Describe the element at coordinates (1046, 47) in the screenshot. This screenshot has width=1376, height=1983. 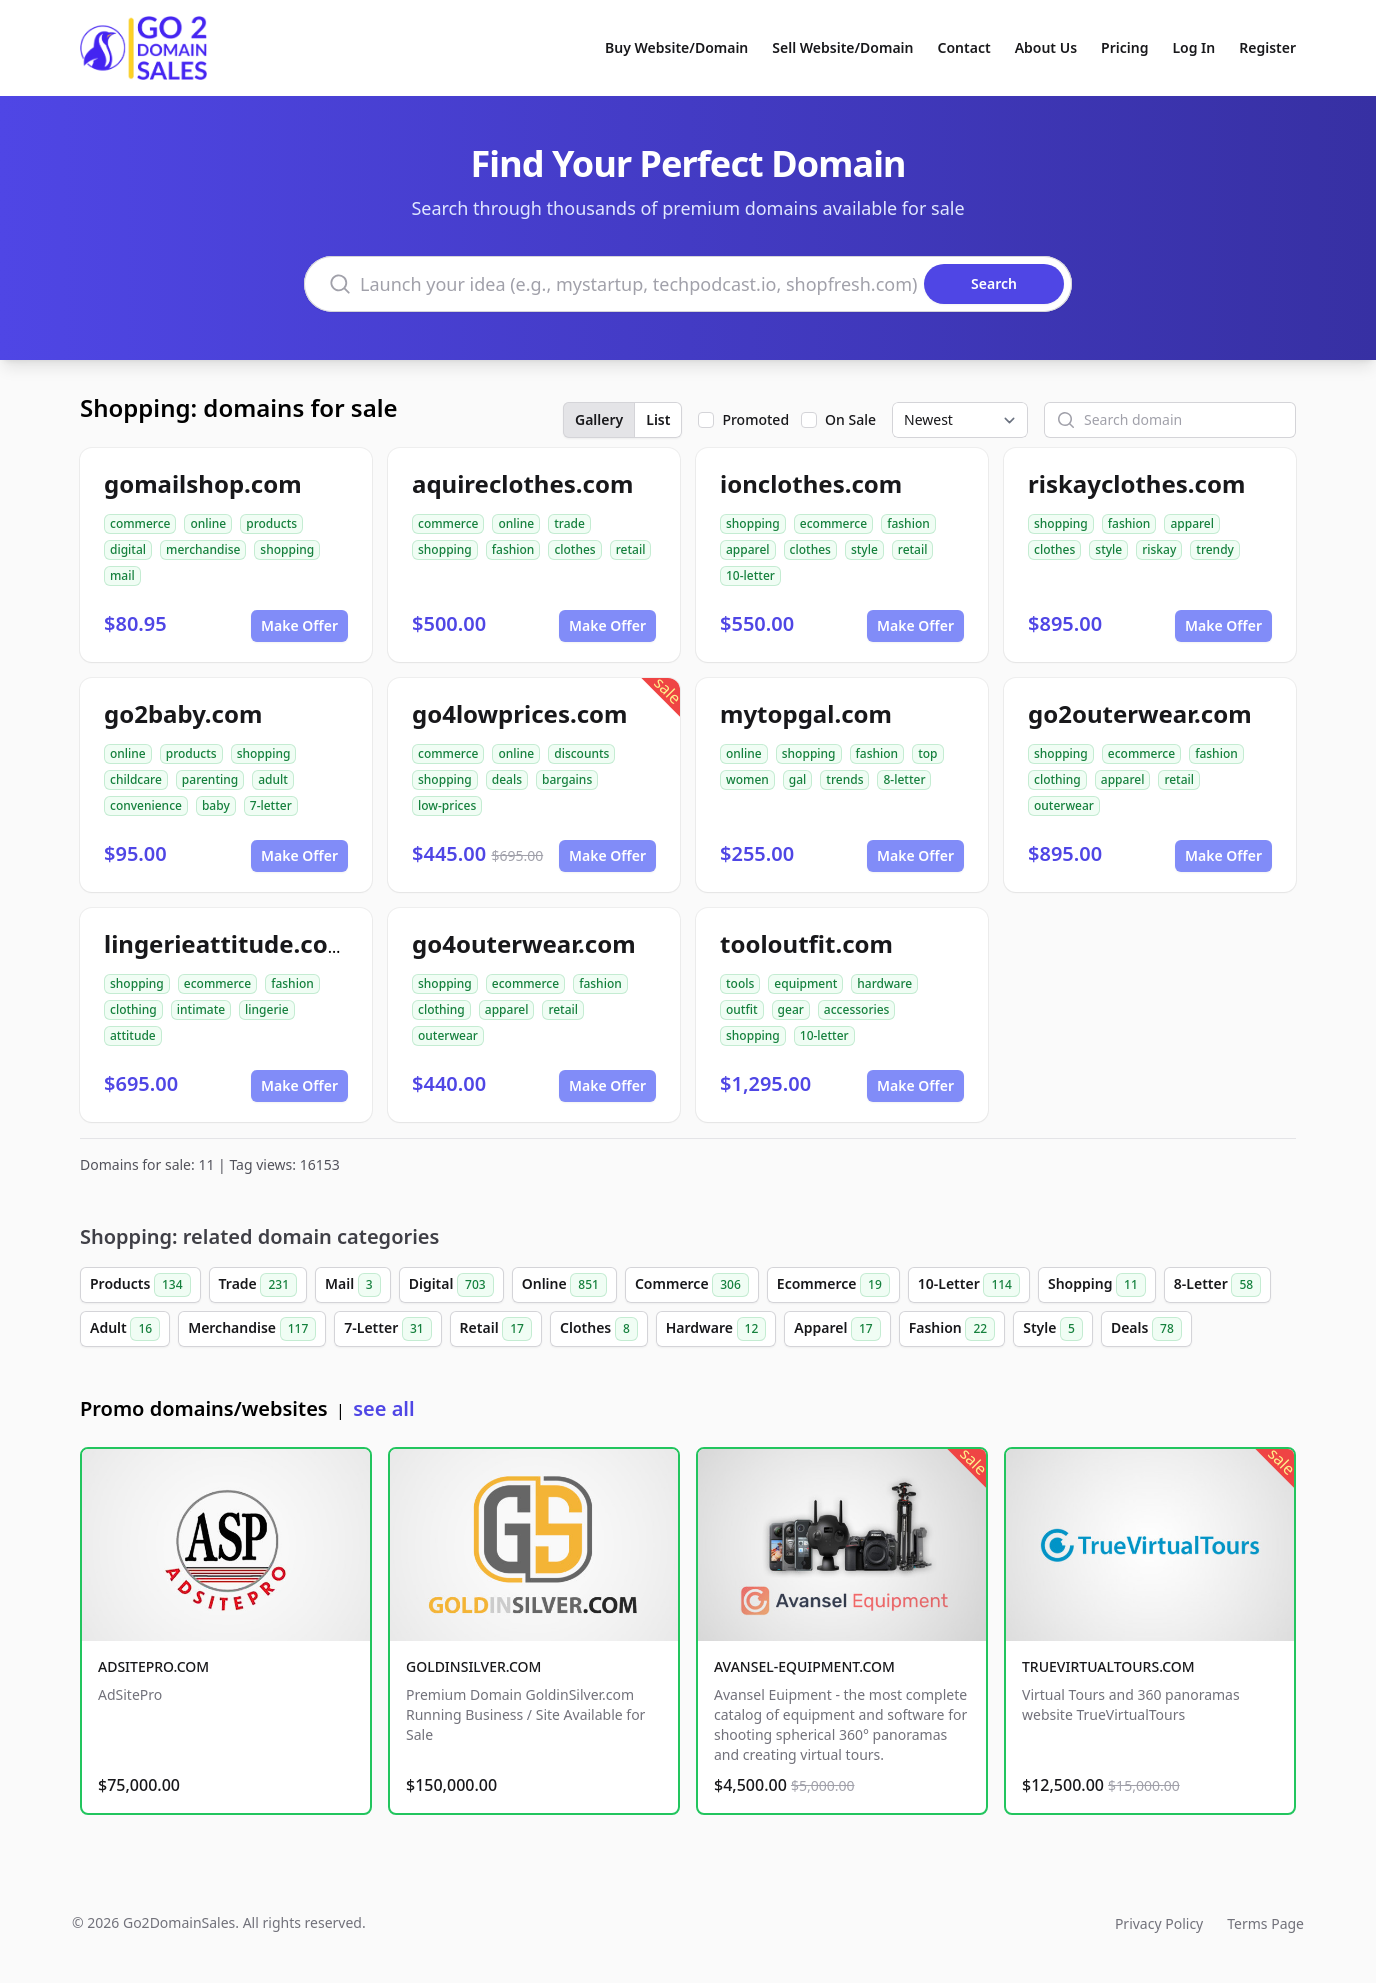
I see `About Us` at that location.